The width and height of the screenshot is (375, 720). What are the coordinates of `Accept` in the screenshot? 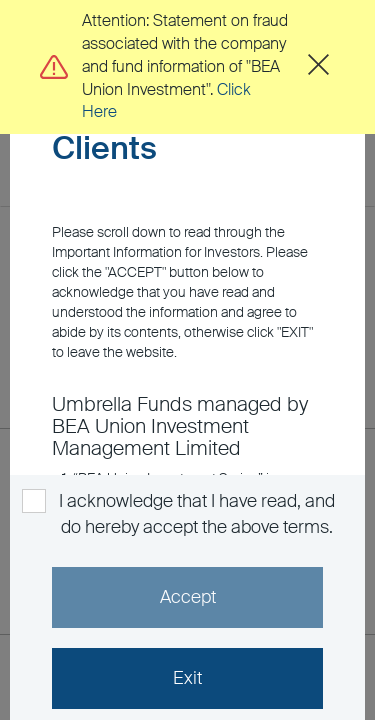 It's located at (188, 597).